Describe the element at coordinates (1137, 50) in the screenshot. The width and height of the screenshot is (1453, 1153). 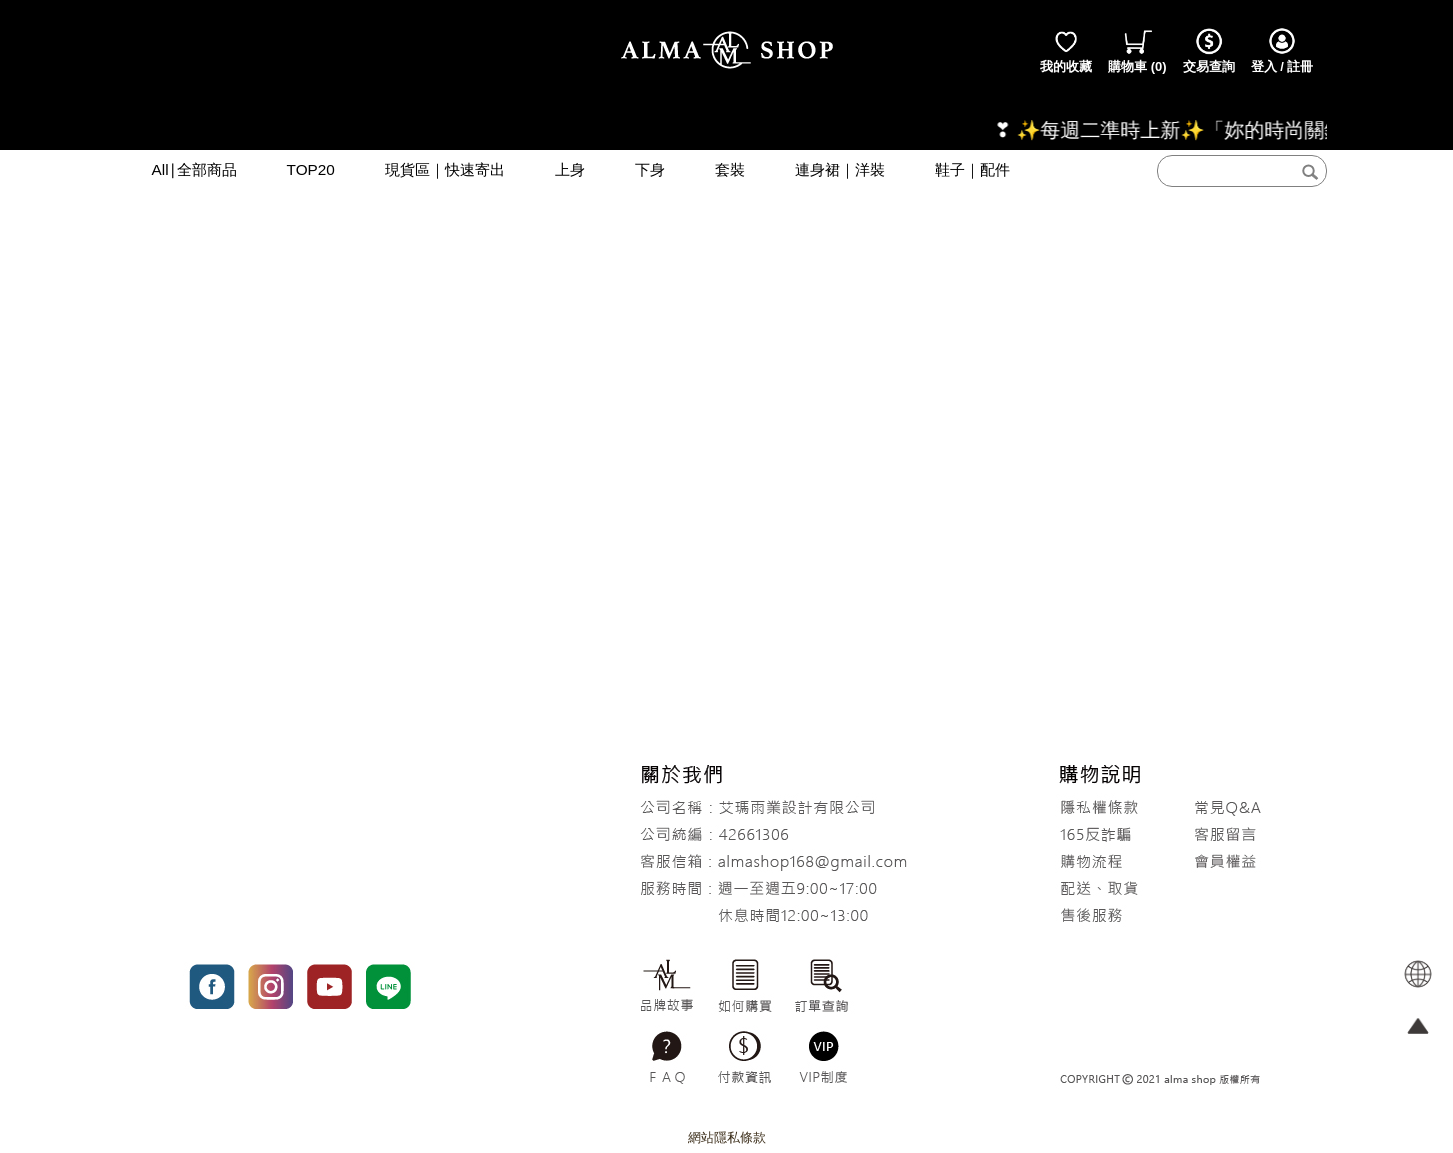
I see `()` at that location.